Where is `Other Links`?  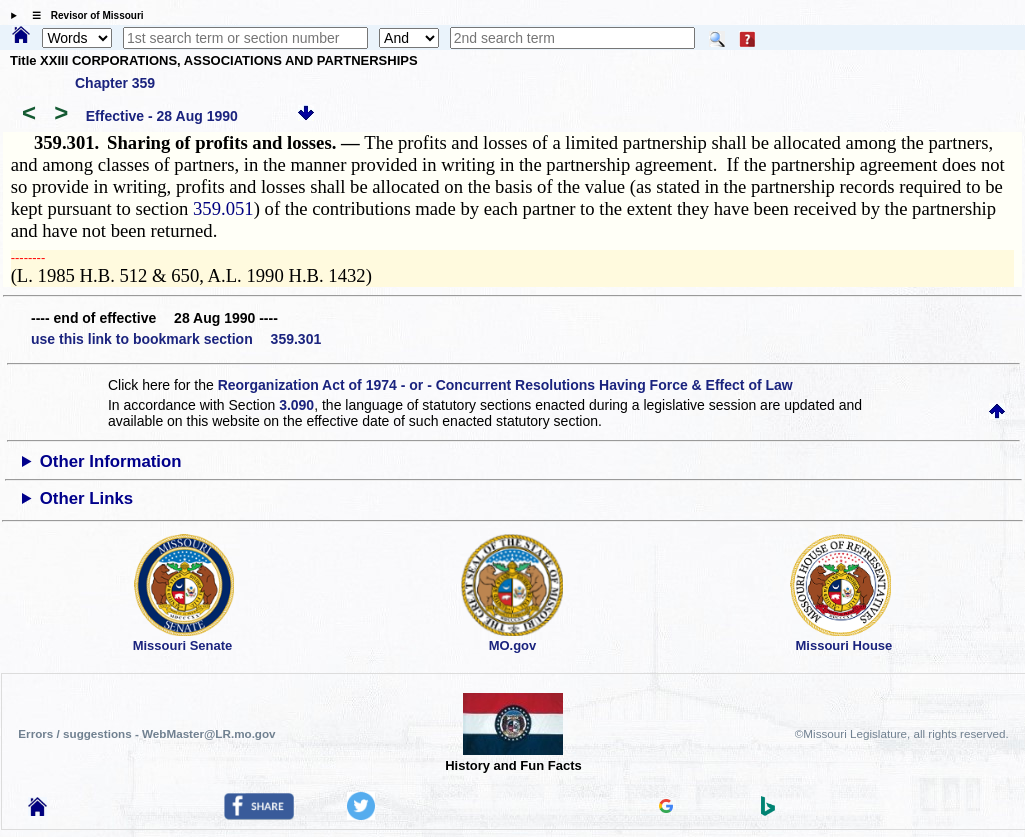
Other Links is located at coordinates (86, 498).